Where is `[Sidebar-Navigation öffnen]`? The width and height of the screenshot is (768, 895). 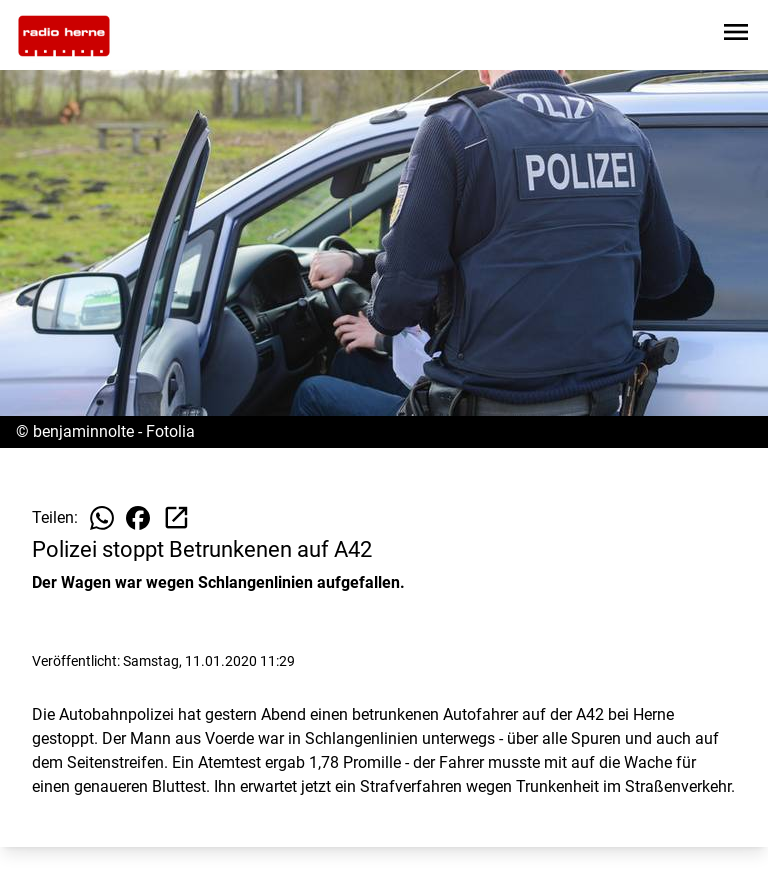 [Sidebar-Navigation öffnen] is located at coordinates (736, 35).